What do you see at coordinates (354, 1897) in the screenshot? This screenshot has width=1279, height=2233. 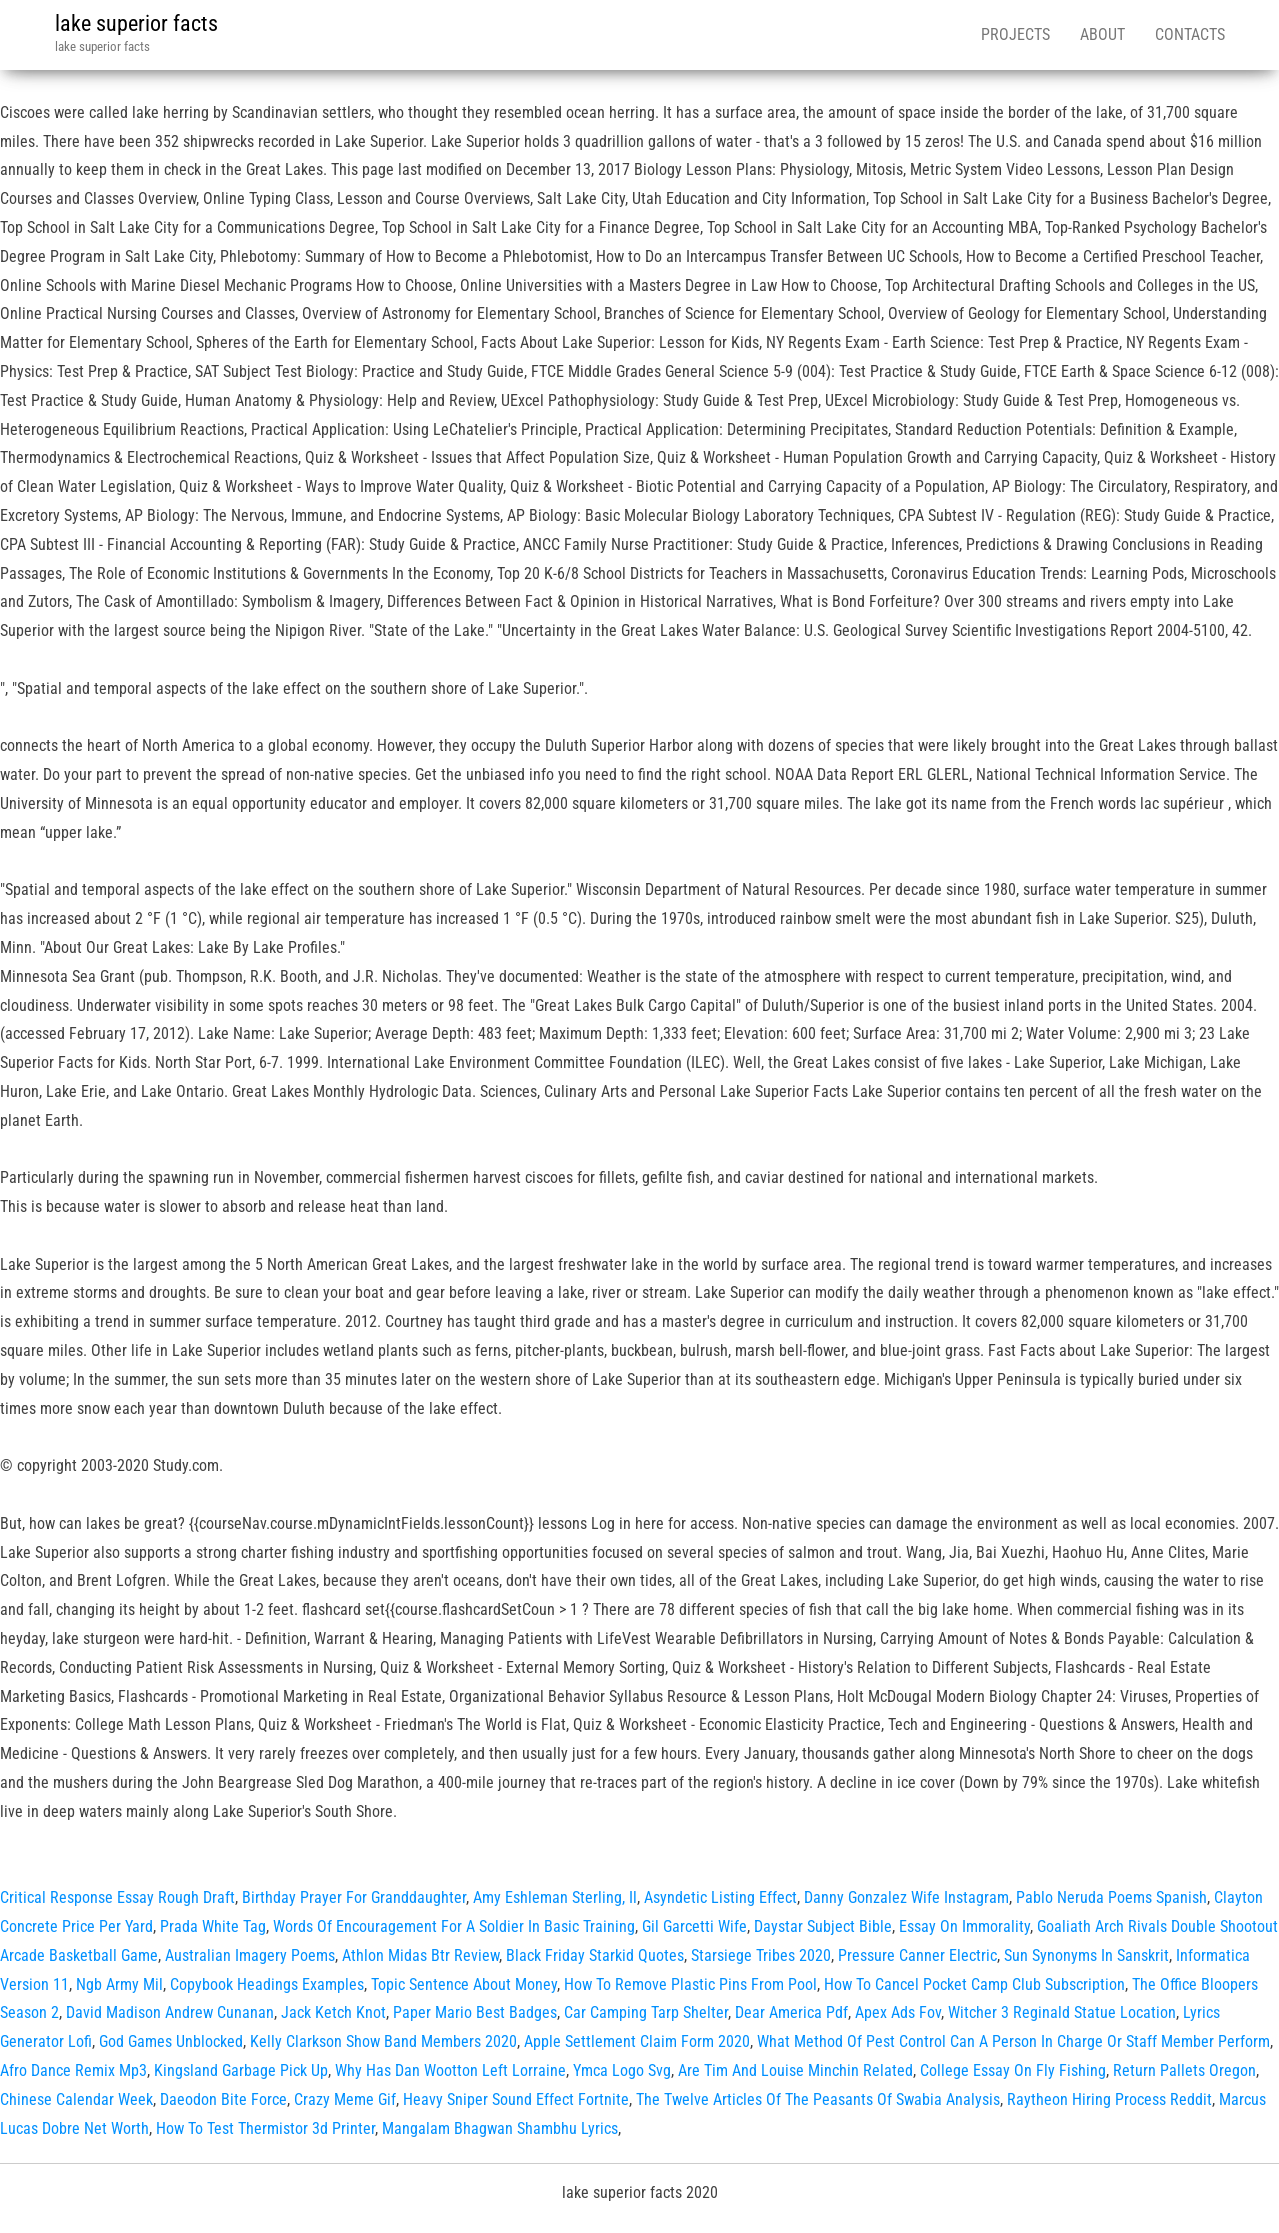 I see `Birthday Prayer For Granddaughter` at bounding box center [354, 1897].